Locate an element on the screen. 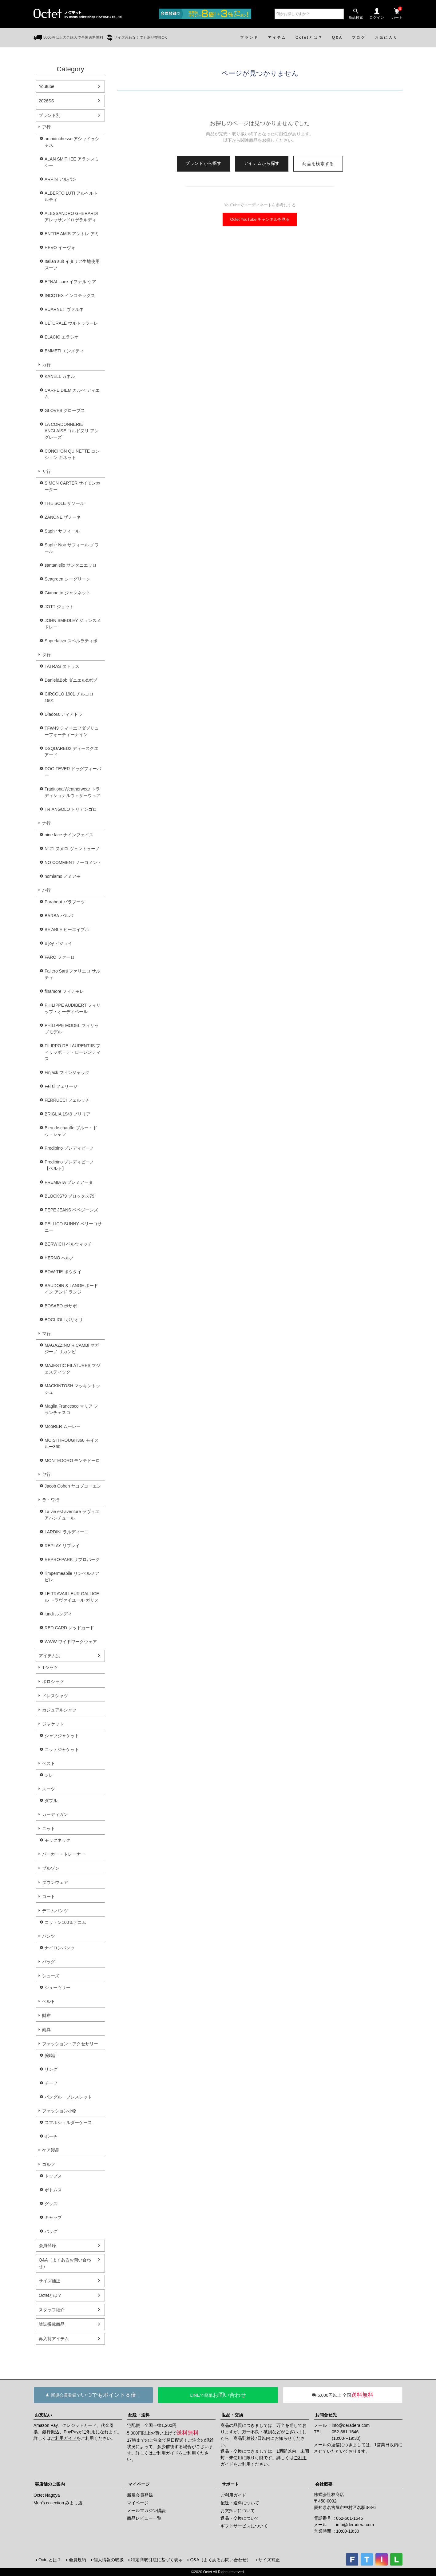  実店舗のご案内 is located at coordinates (50, 2484).